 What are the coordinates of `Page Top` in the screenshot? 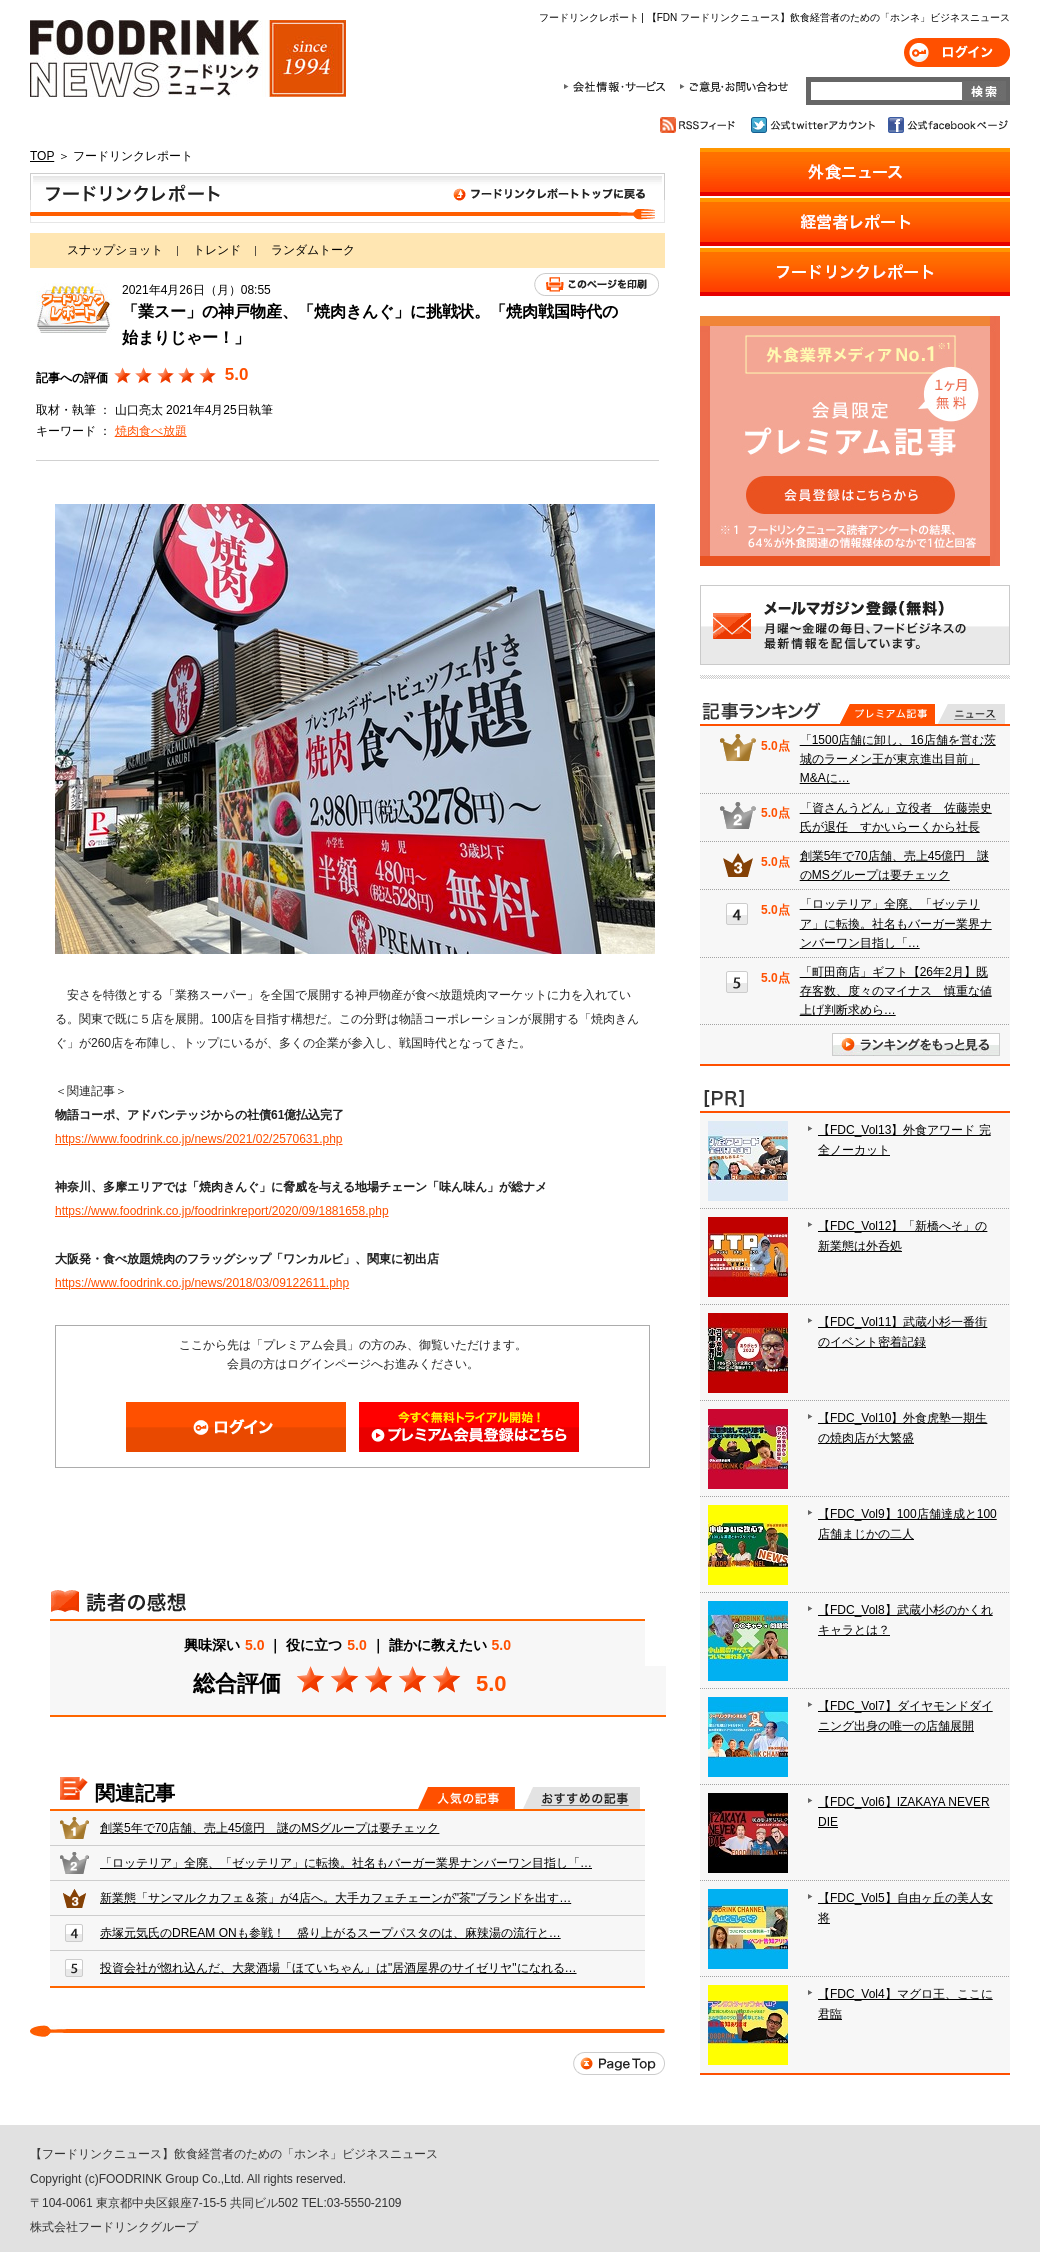 It's located at (619, 2063).